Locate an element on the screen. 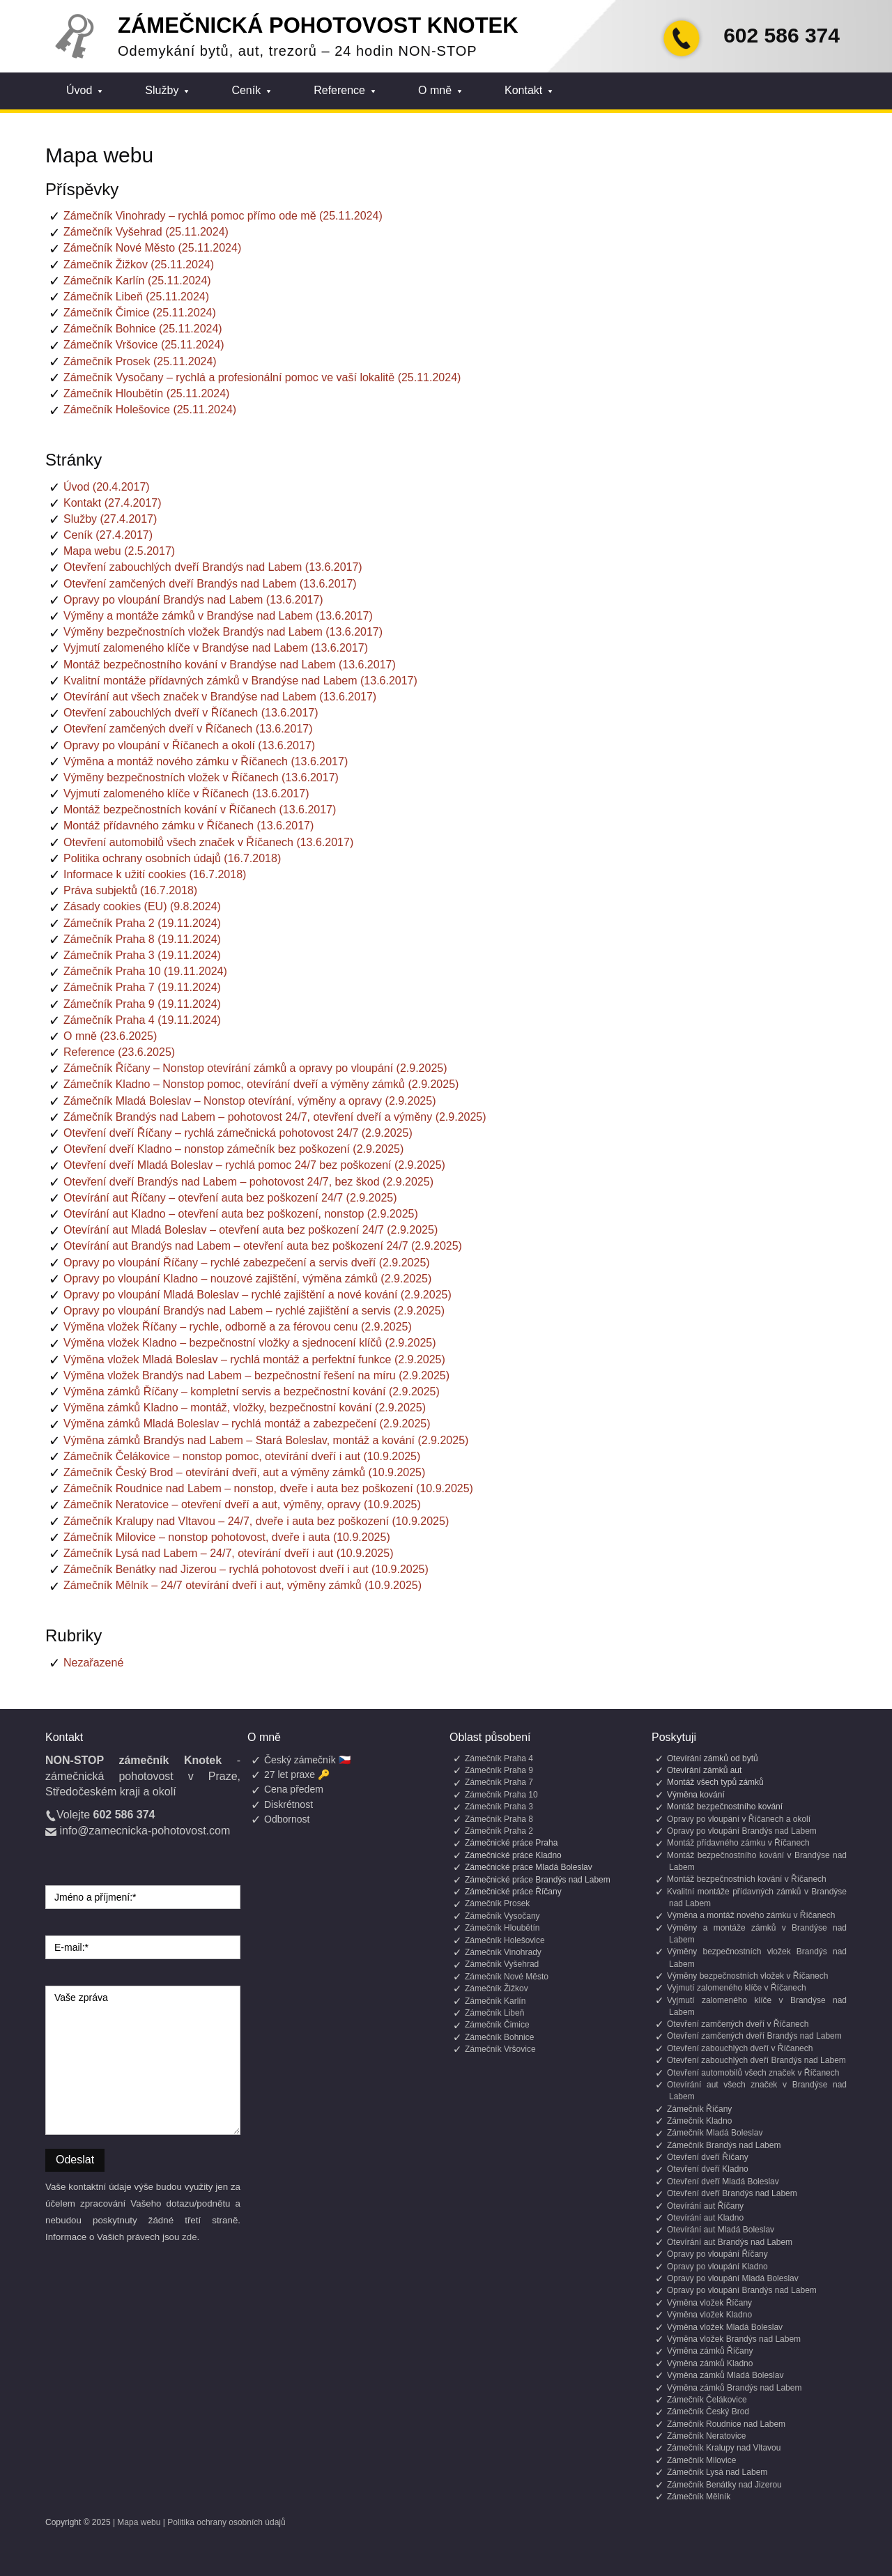  Zámečník Praha 4 (19.11.2024) is located at coordinates (142, 1020).